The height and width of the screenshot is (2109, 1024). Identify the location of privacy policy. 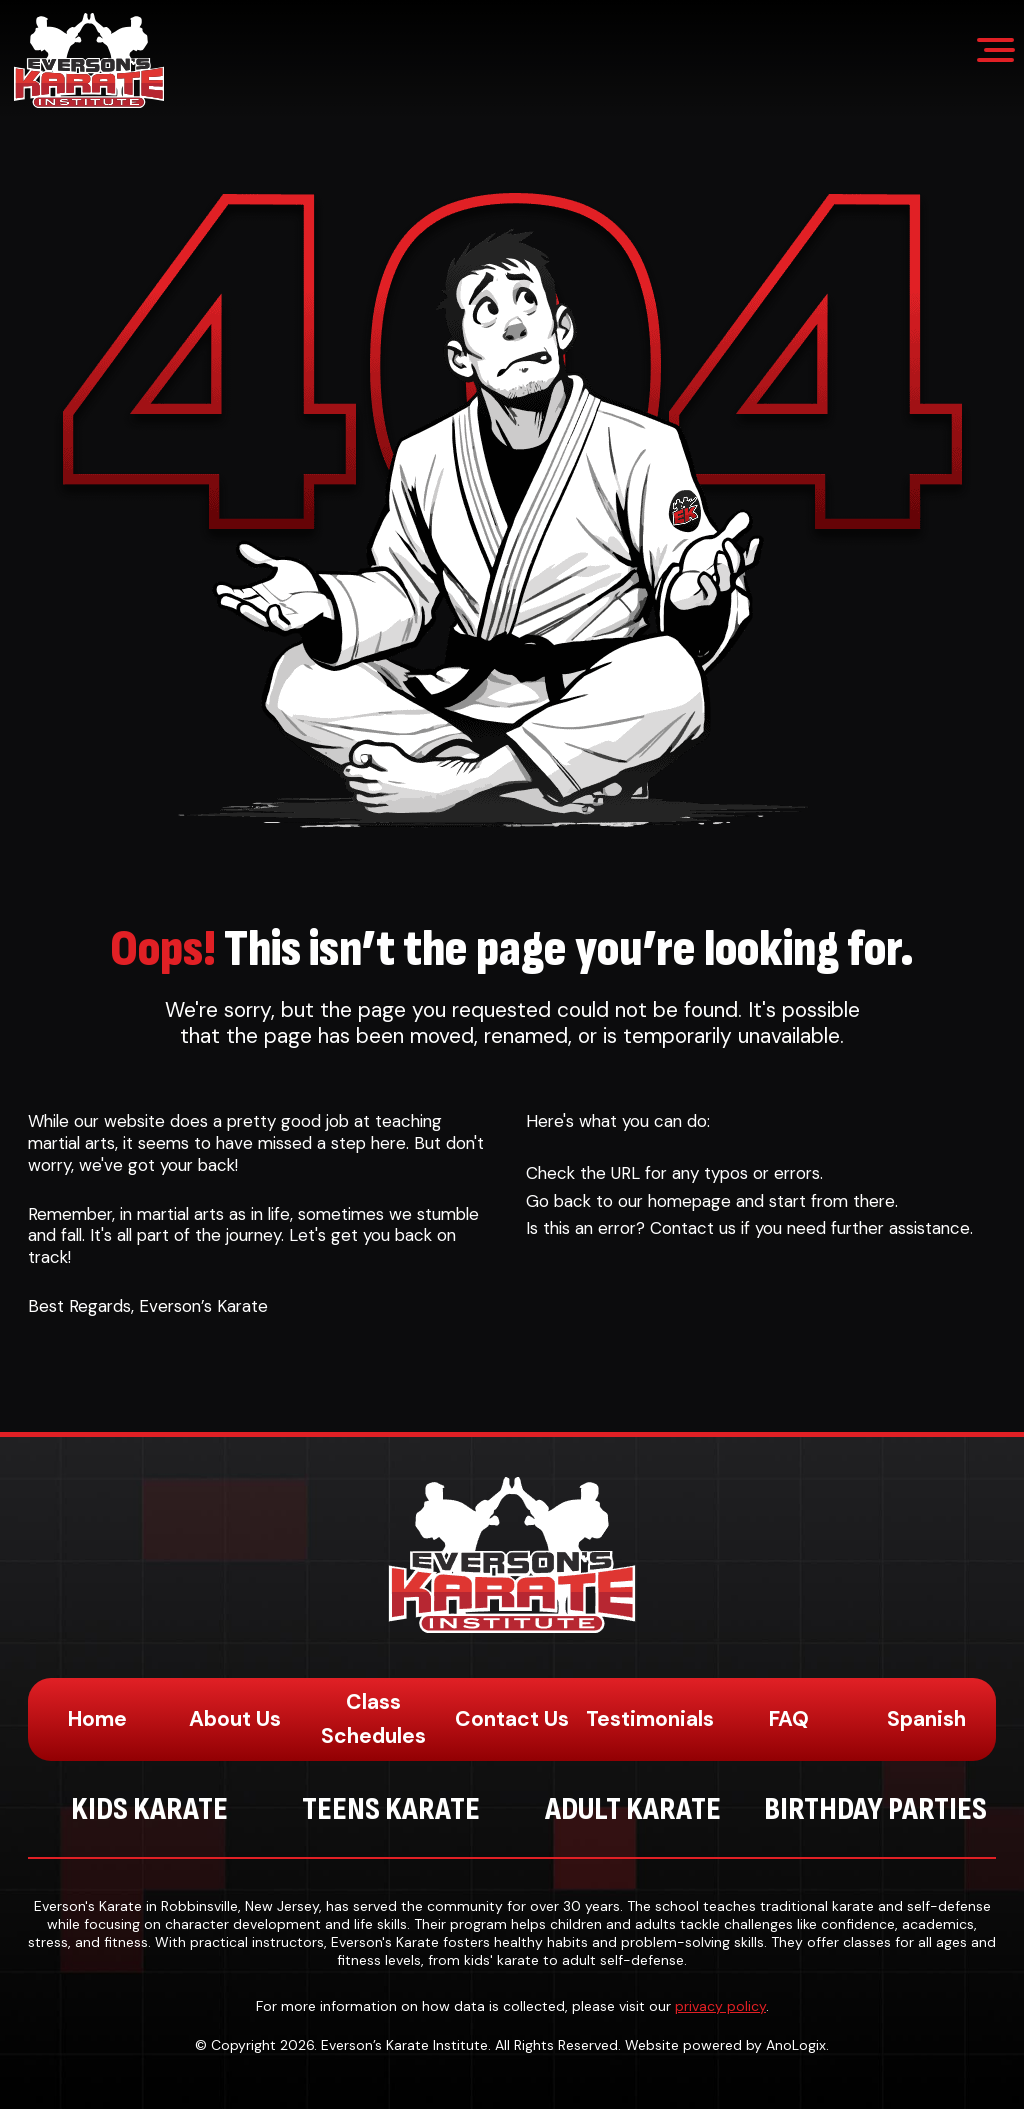
(720, 2006).